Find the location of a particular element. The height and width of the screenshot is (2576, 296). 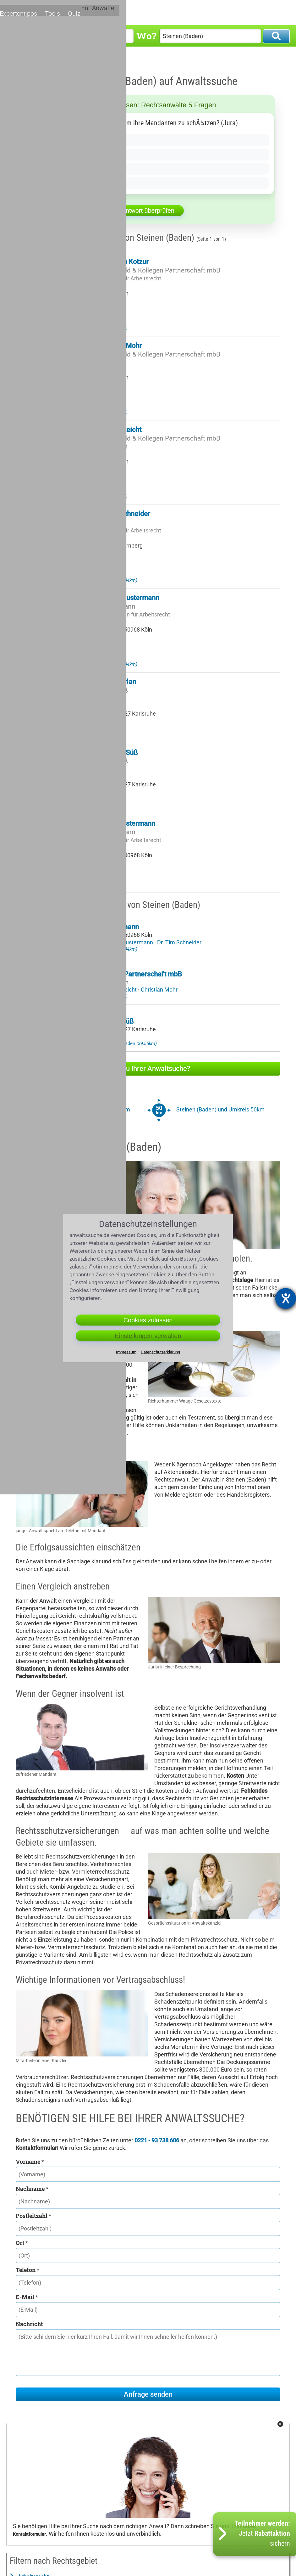

Ort * is located at coordinates (22, 2243).